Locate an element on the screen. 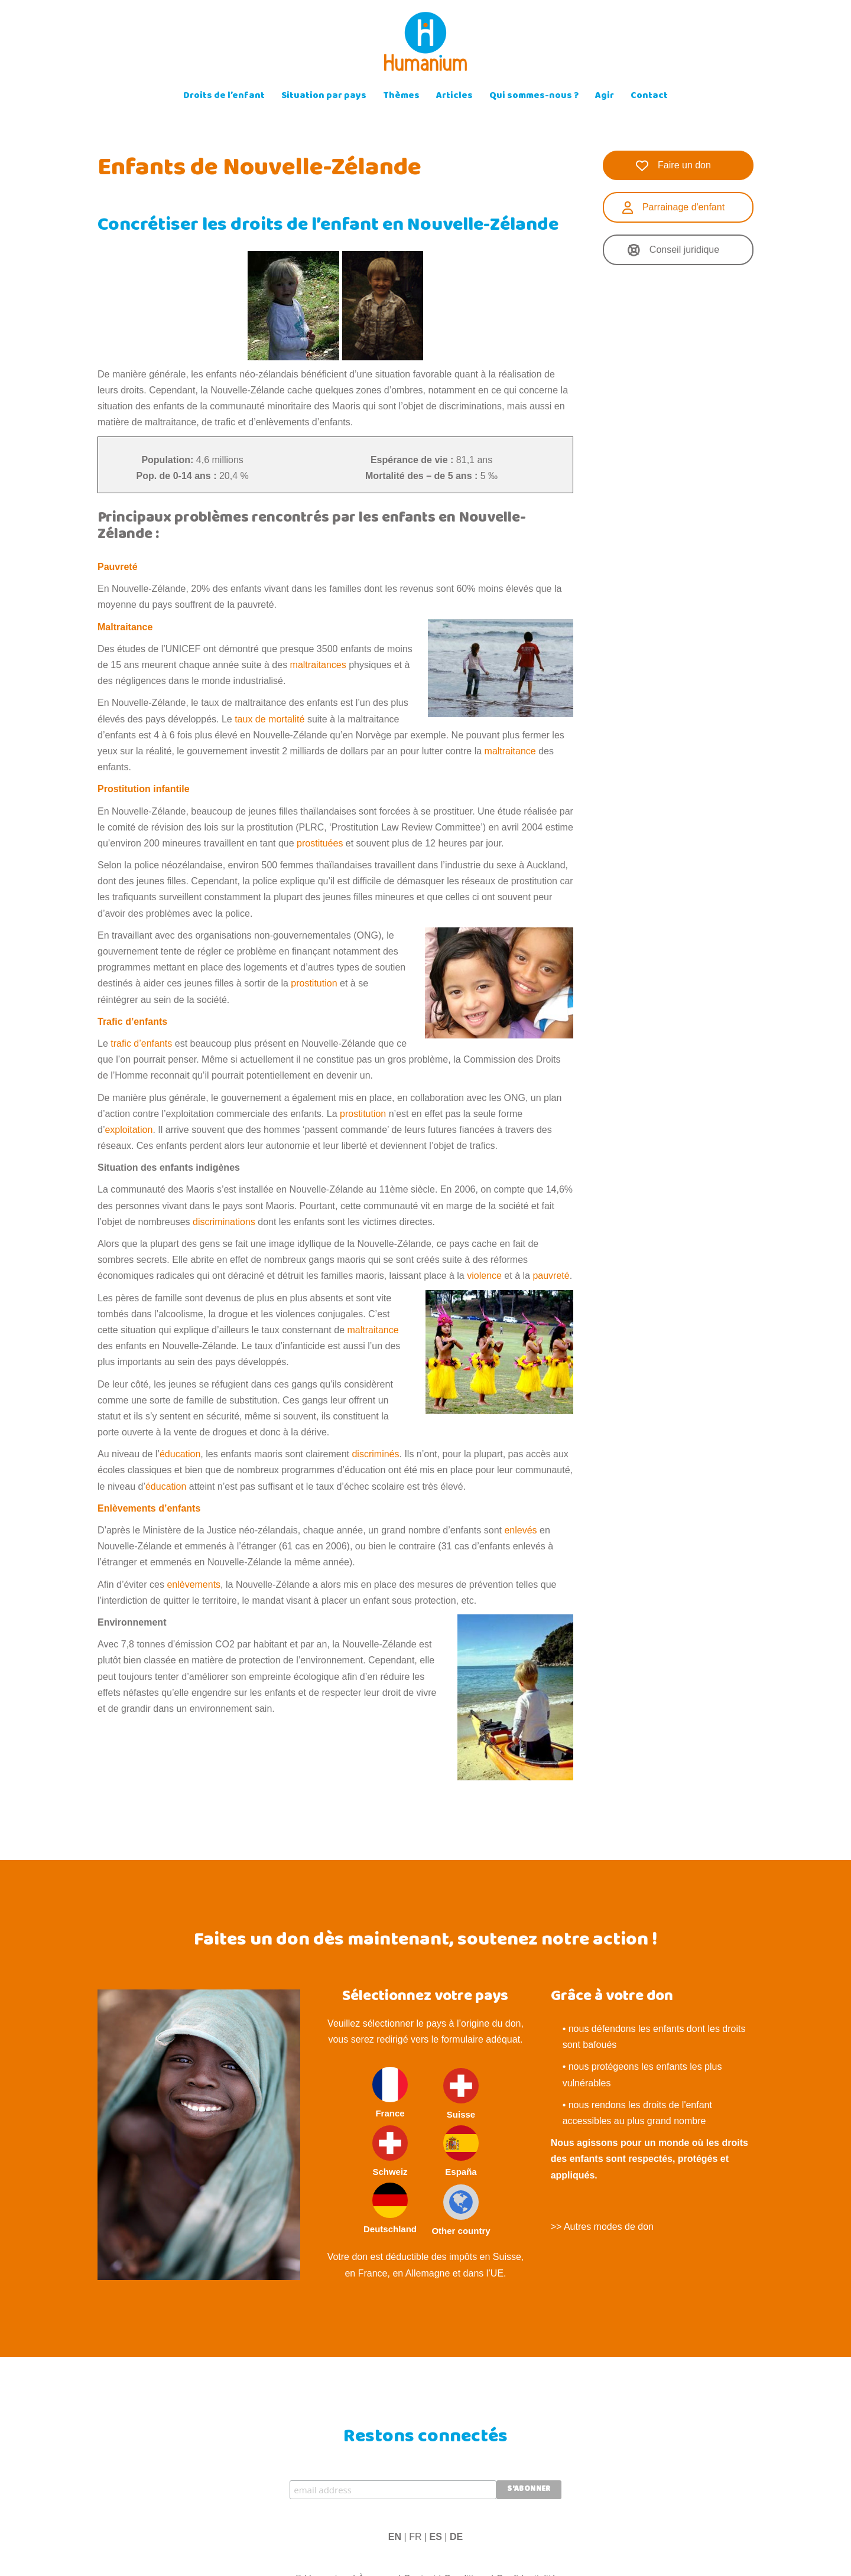 The width and height of the screenshot is (851, 2576). Contact is located at coordinates (649, 97).